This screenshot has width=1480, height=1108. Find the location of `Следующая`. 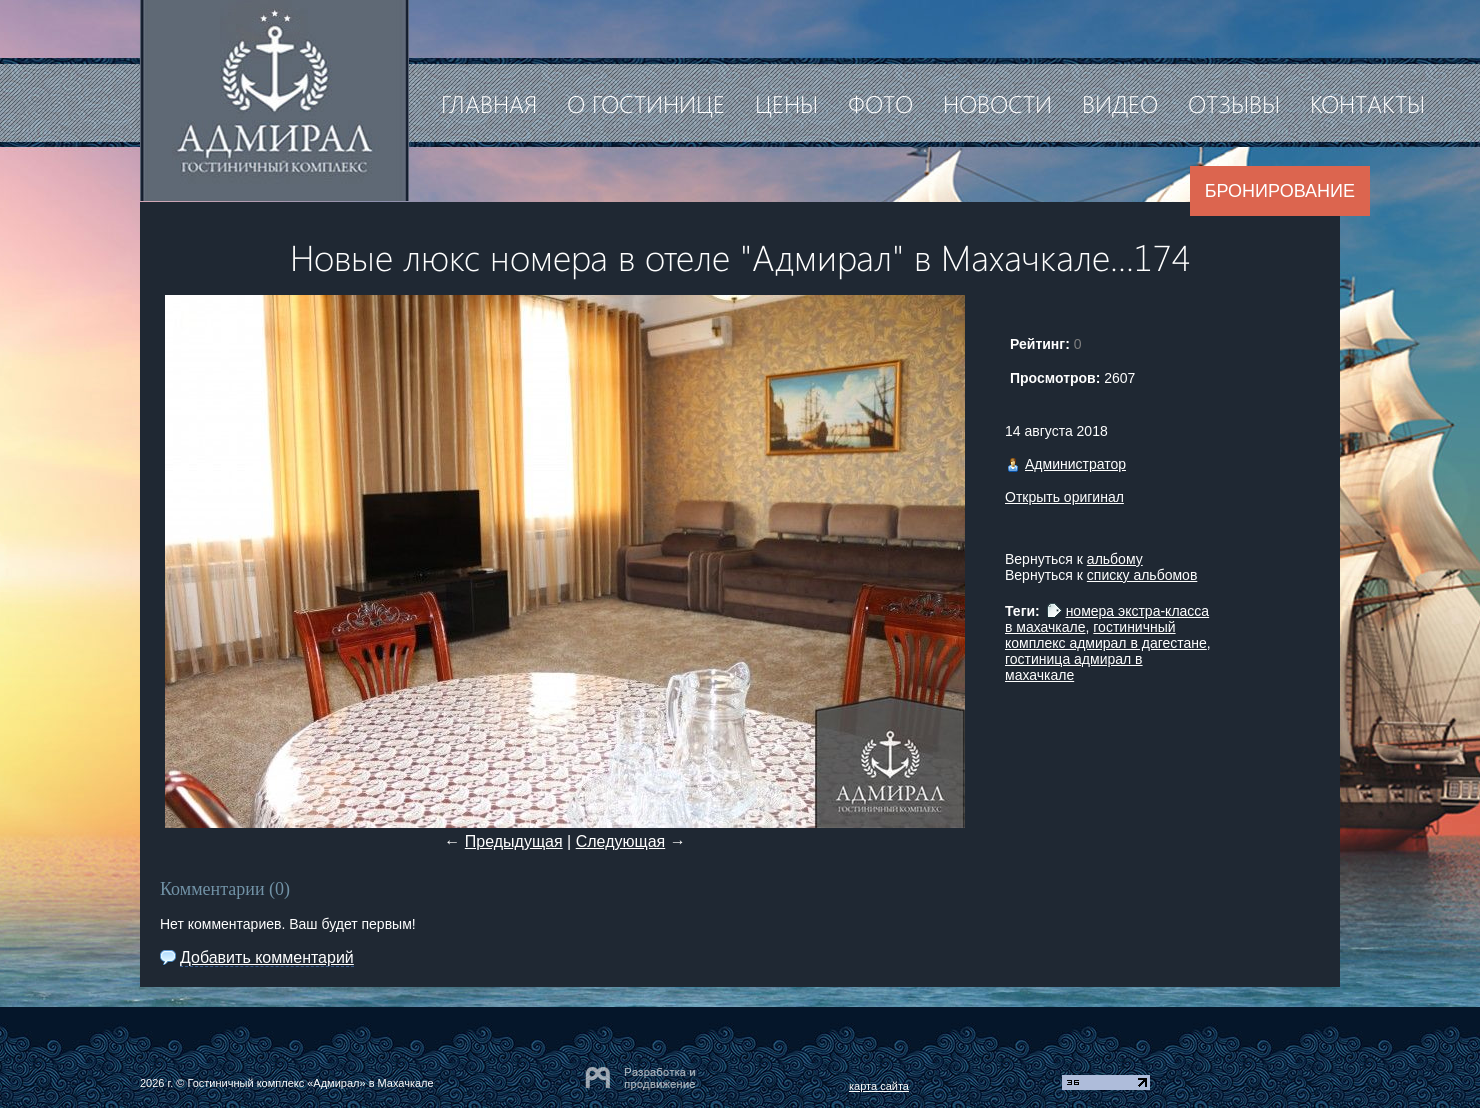

Следующая is located at coordinates (621, 841).